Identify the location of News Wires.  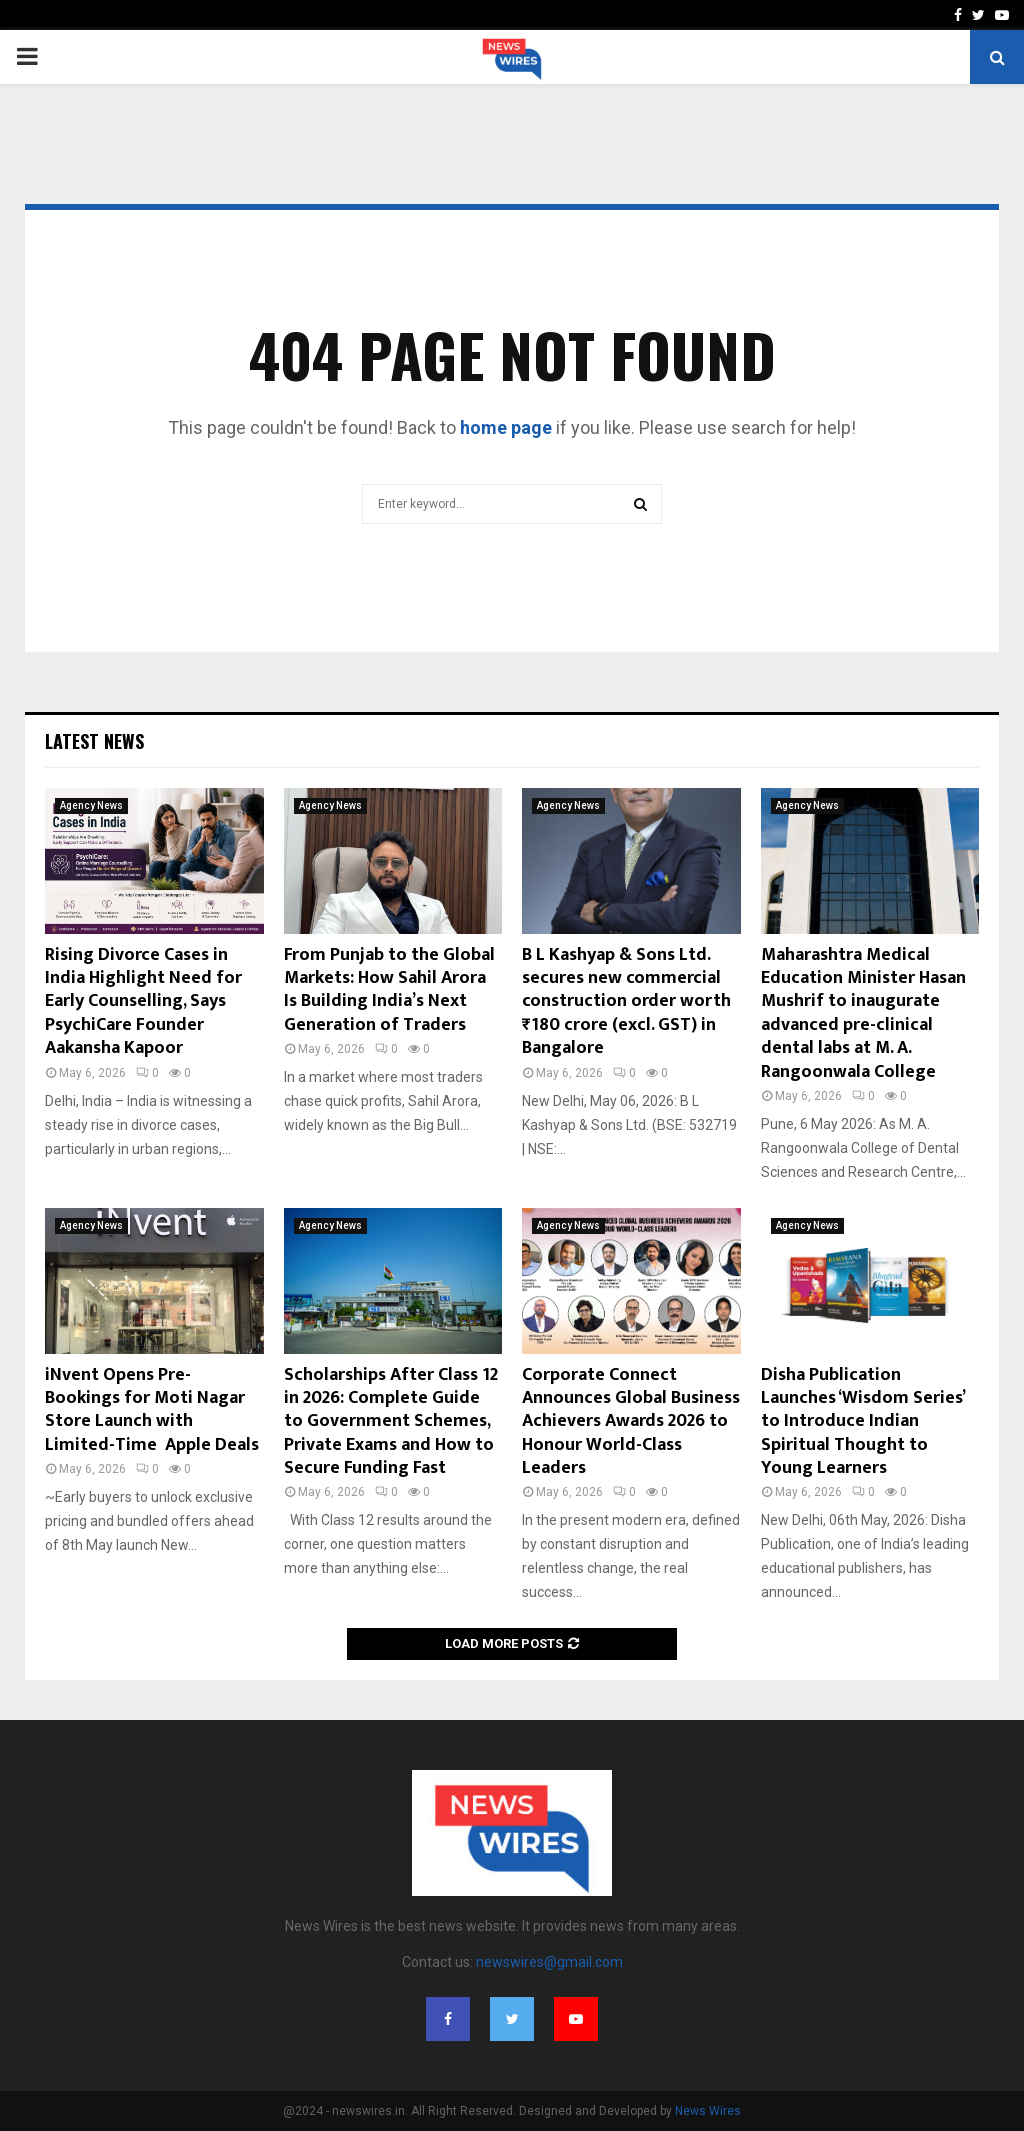
(708, 2111).